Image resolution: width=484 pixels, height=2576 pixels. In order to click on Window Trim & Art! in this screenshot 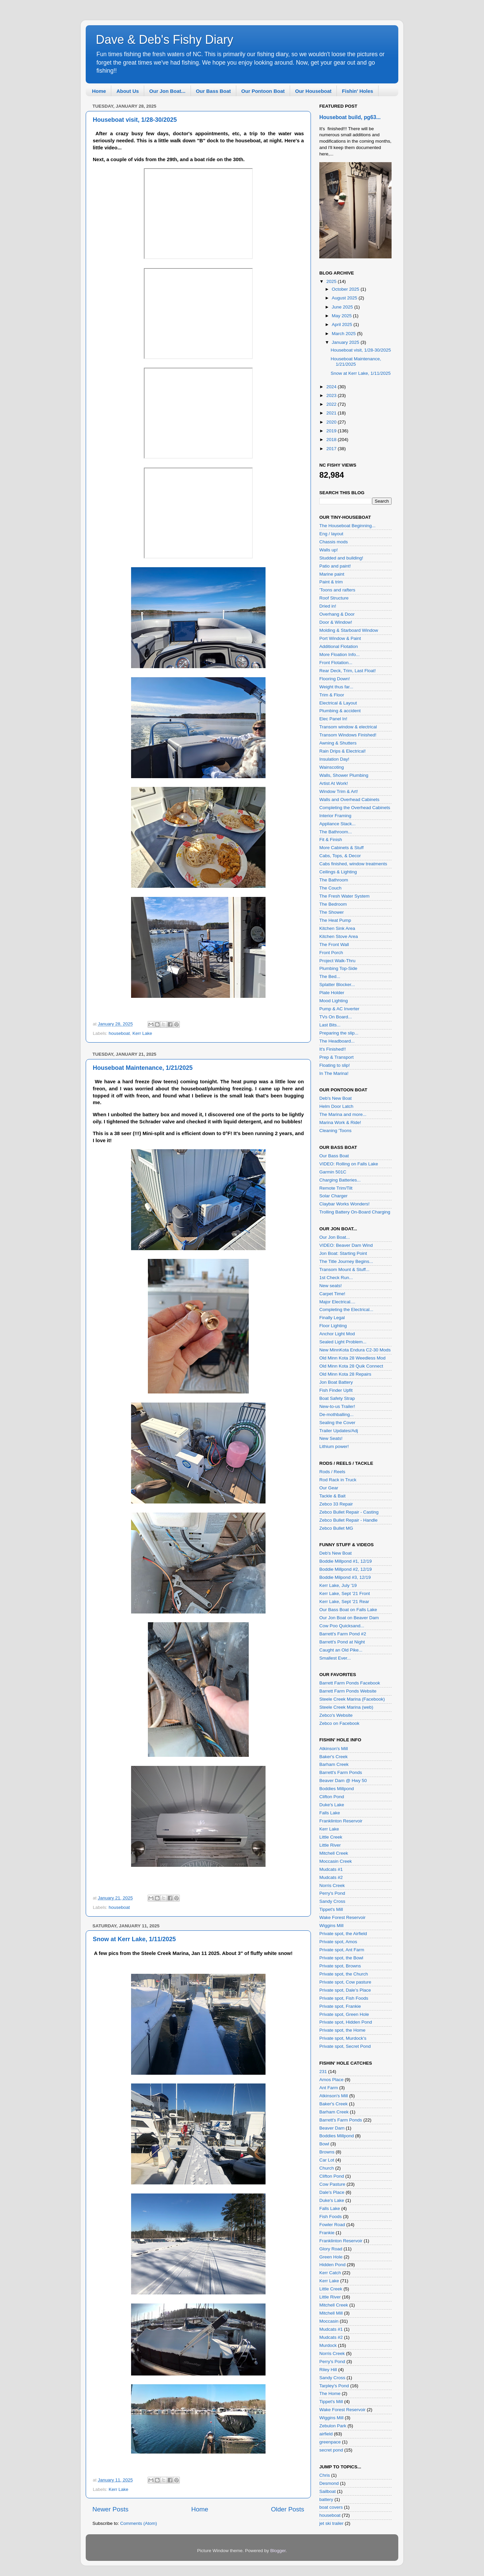, I will do `click(338, 791)`.